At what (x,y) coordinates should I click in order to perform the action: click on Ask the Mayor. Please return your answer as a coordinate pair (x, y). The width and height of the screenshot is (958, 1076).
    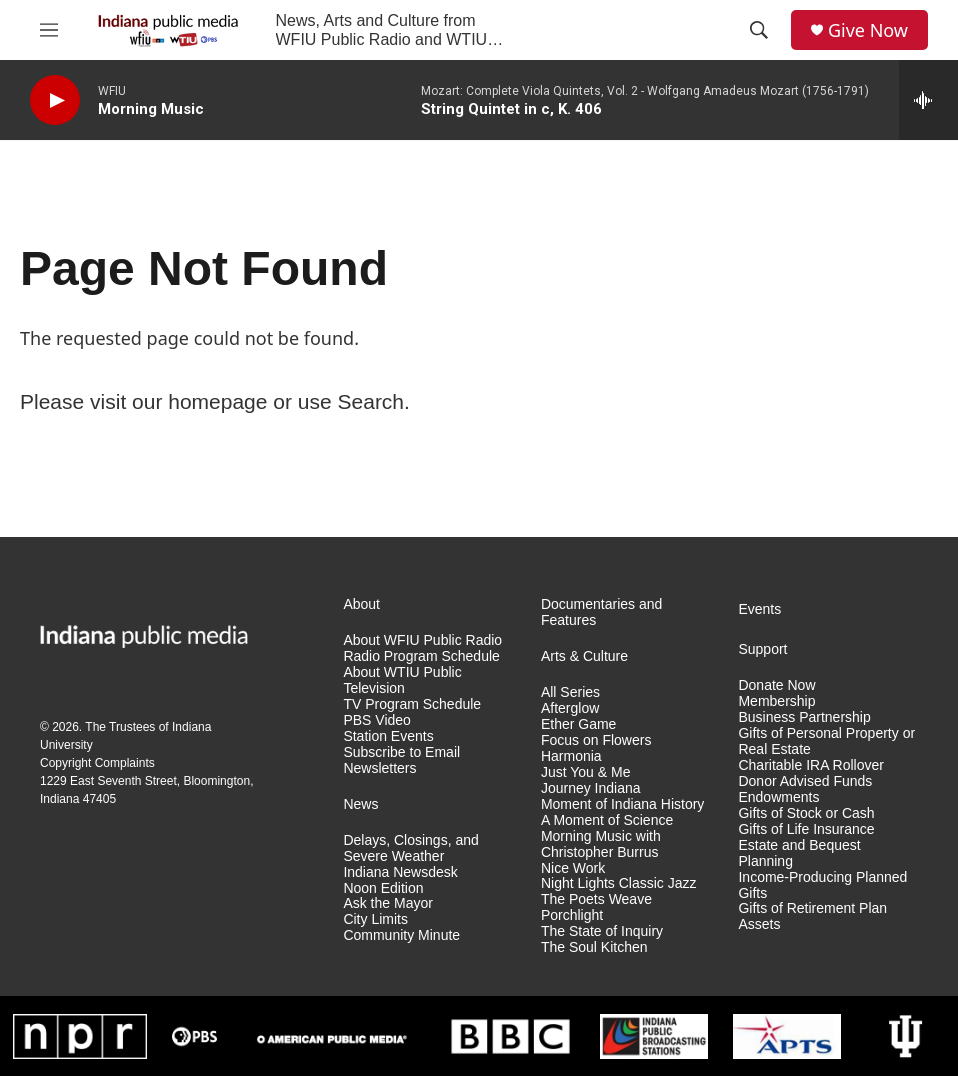
    Looking at the image, I should click on (387, 903).